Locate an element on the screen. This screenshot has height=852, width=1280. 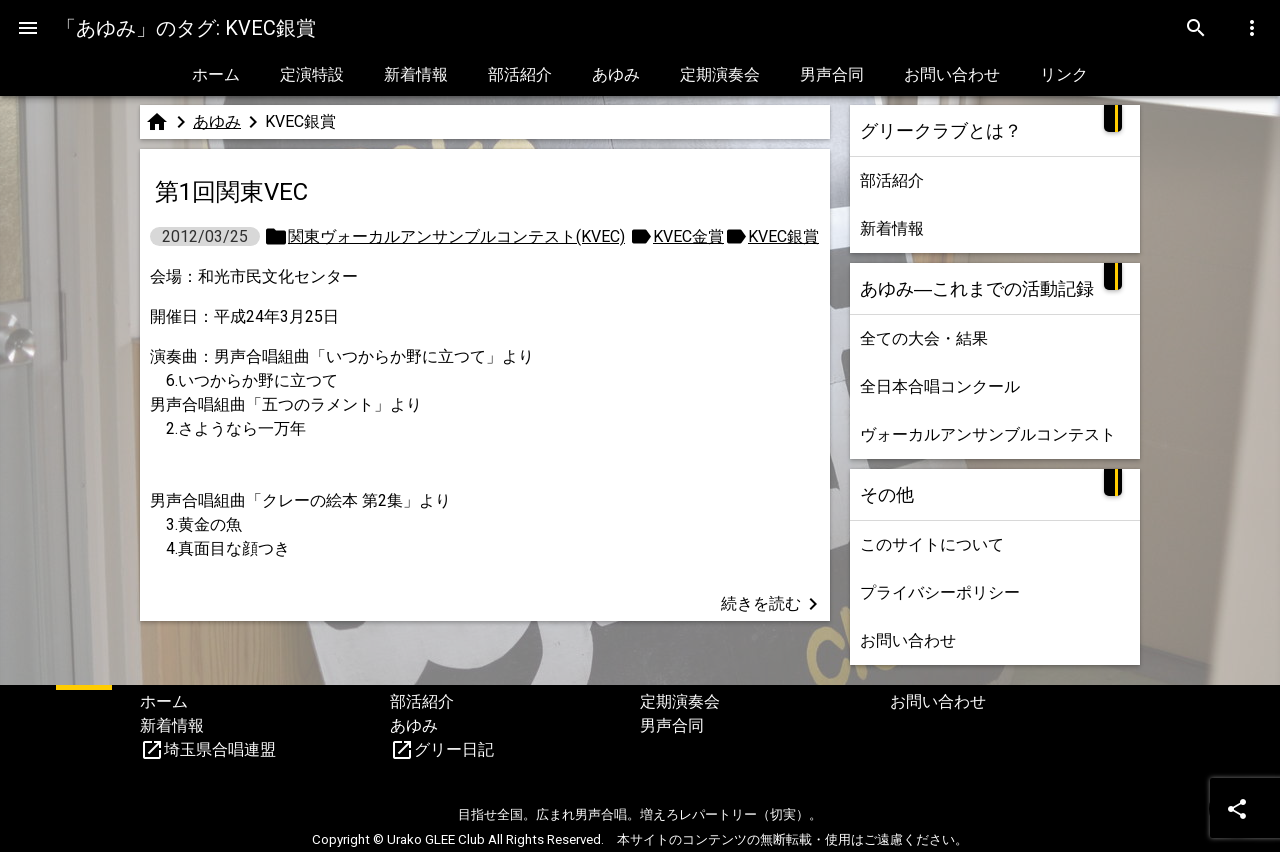
このサイトについて is located at coordinates (932, 544).